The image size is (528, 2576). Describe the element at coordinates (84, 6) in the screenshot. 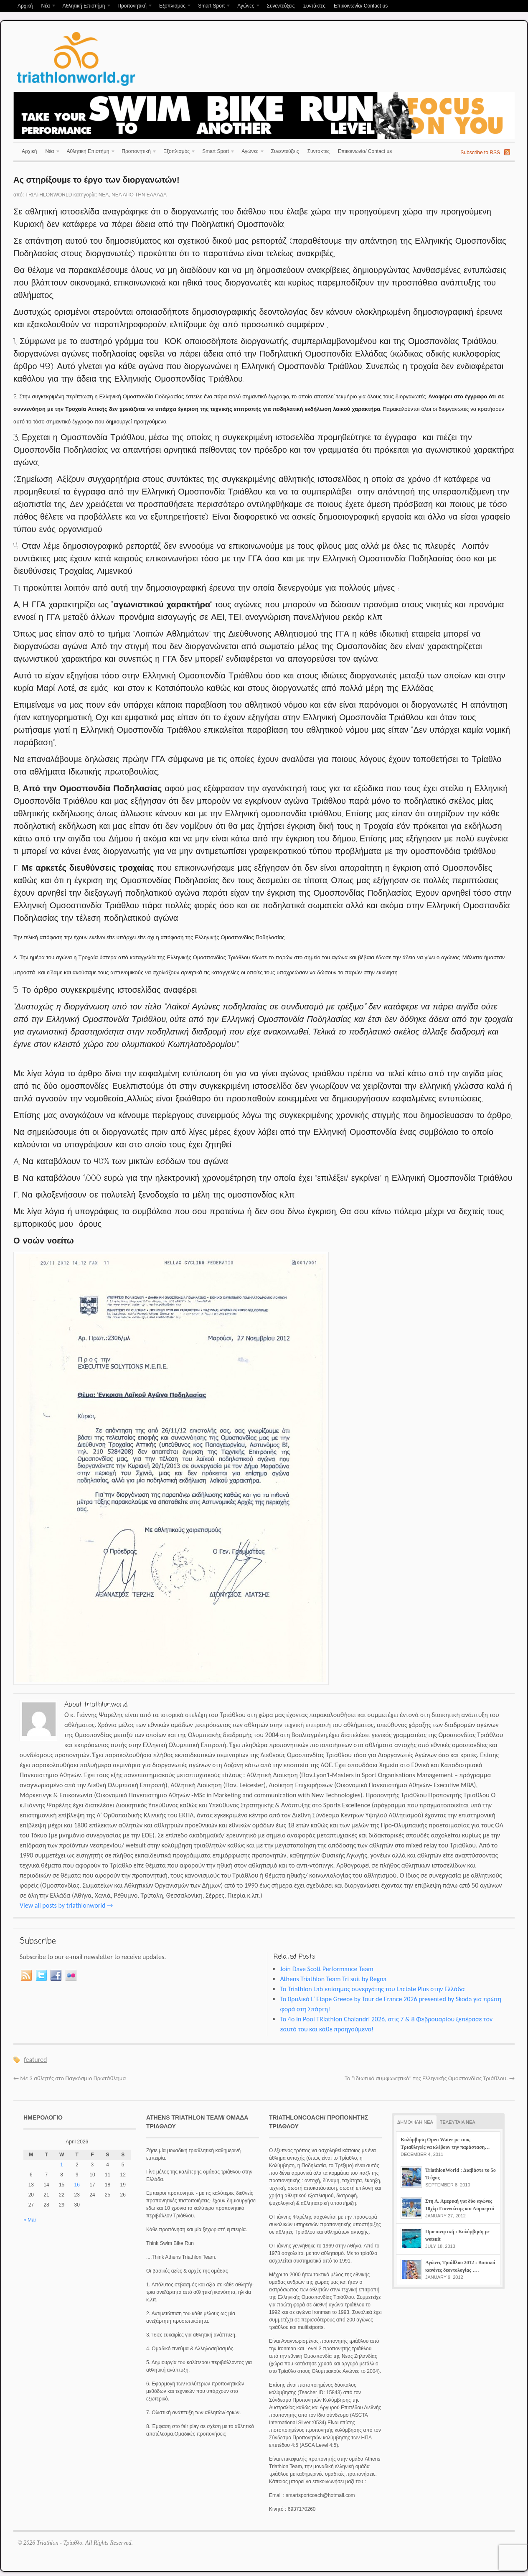

I see `Αθλητική Επιστήμη` at that location.